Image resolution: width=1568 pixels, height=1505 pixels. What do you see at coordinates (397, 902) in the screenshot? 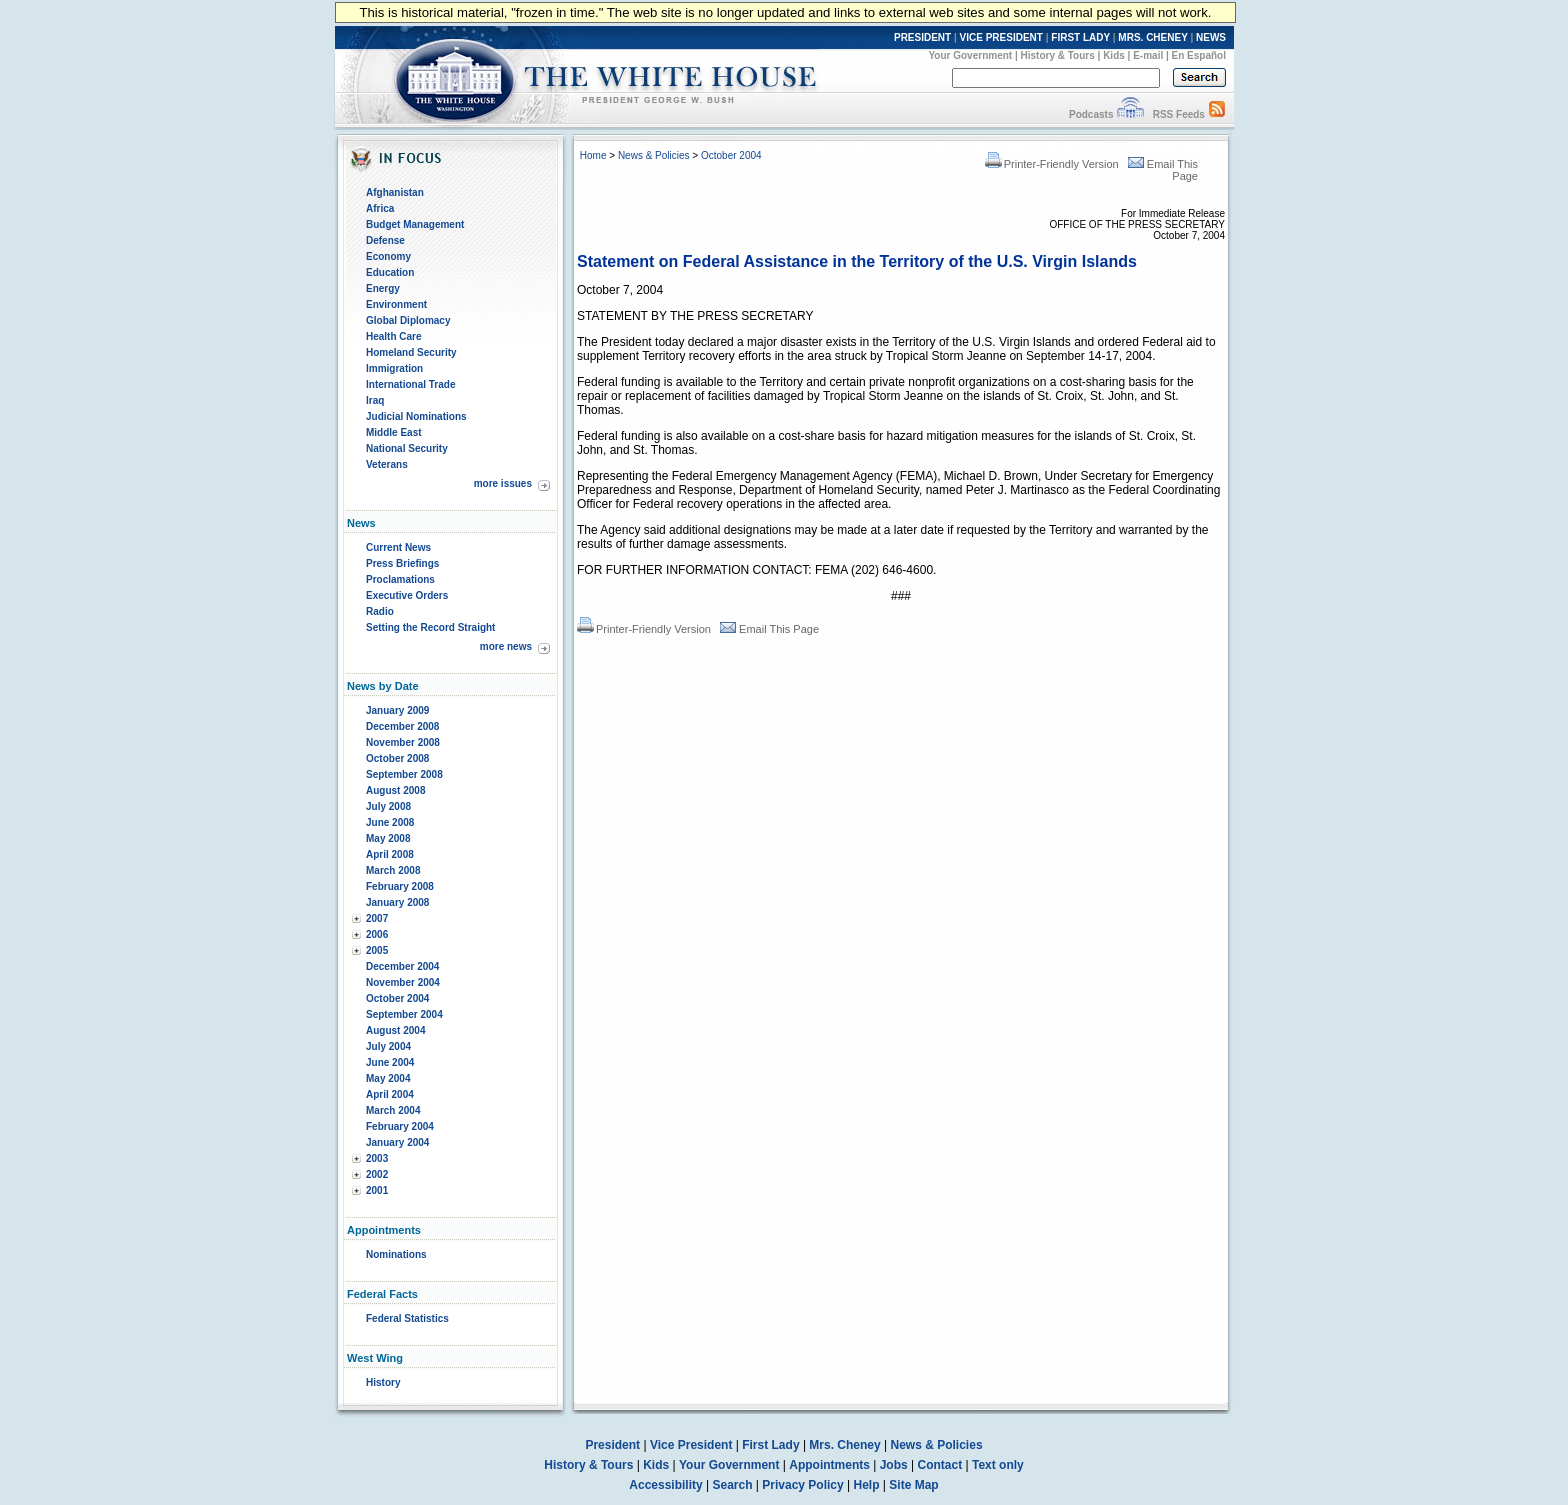
I see `January 2008` at bounding box center [397, 902].